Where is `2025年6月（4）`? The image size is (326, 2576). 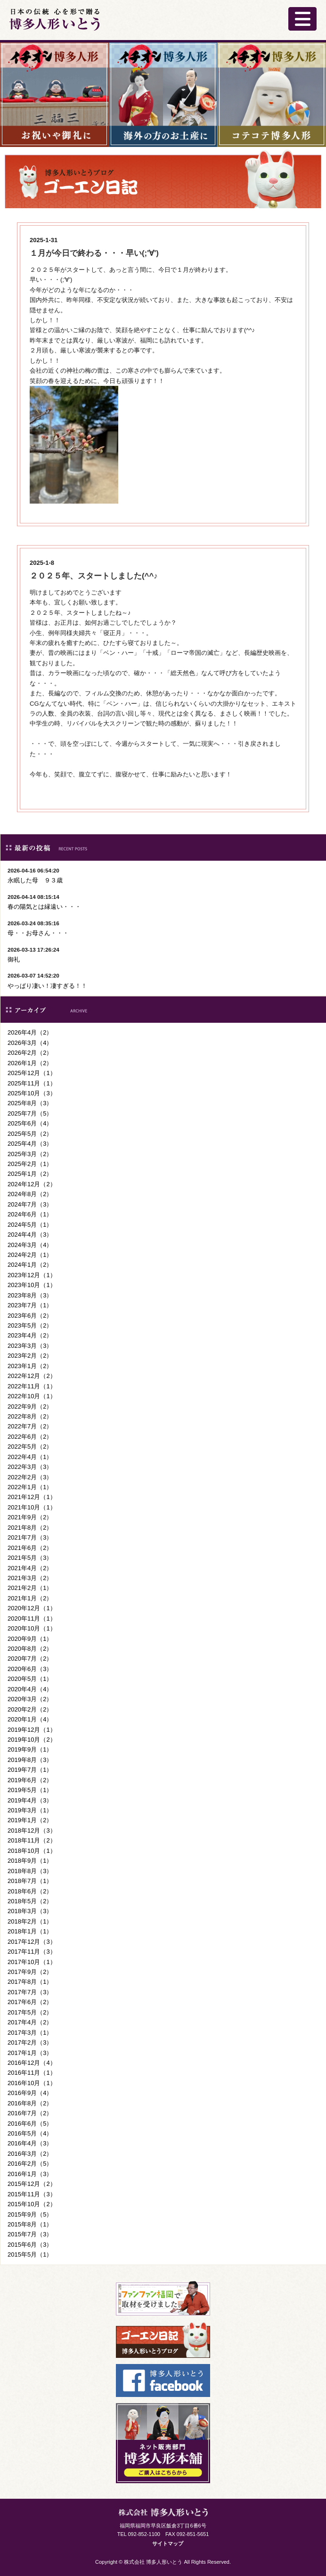
2025年6月（4） is located at coordinates (30, 1123).